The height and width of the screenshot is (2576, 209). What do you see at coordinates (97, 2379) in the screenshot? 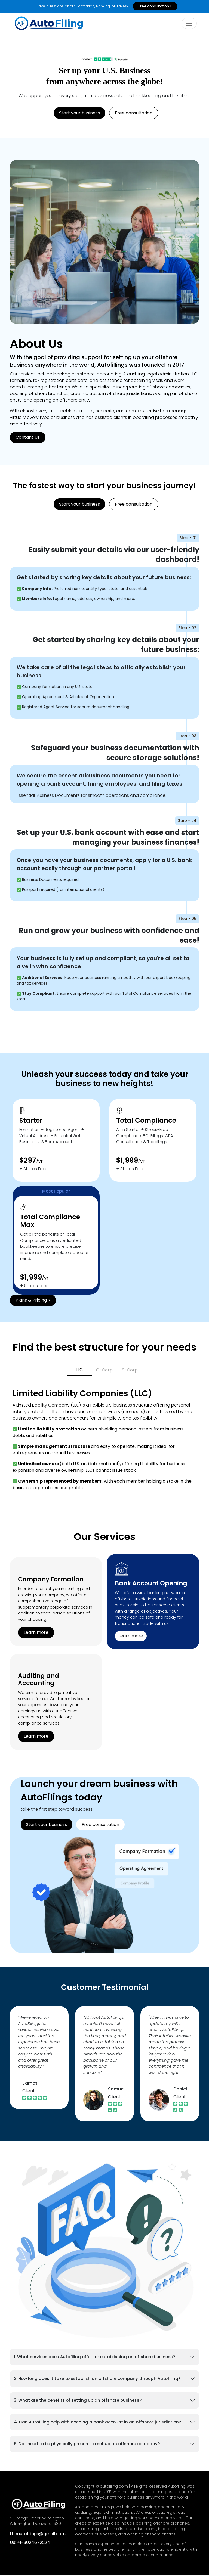
I see `2. How long does it take to establish an offshore company through Autofiling?` at bounding box center [97, 2379].